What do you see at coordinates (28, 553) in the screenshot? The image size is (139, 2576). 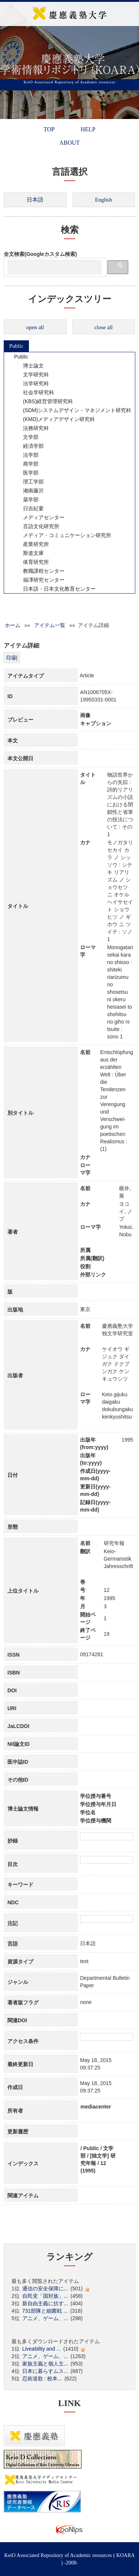 I see `斯道文庫` at bounding box center [28, 553].